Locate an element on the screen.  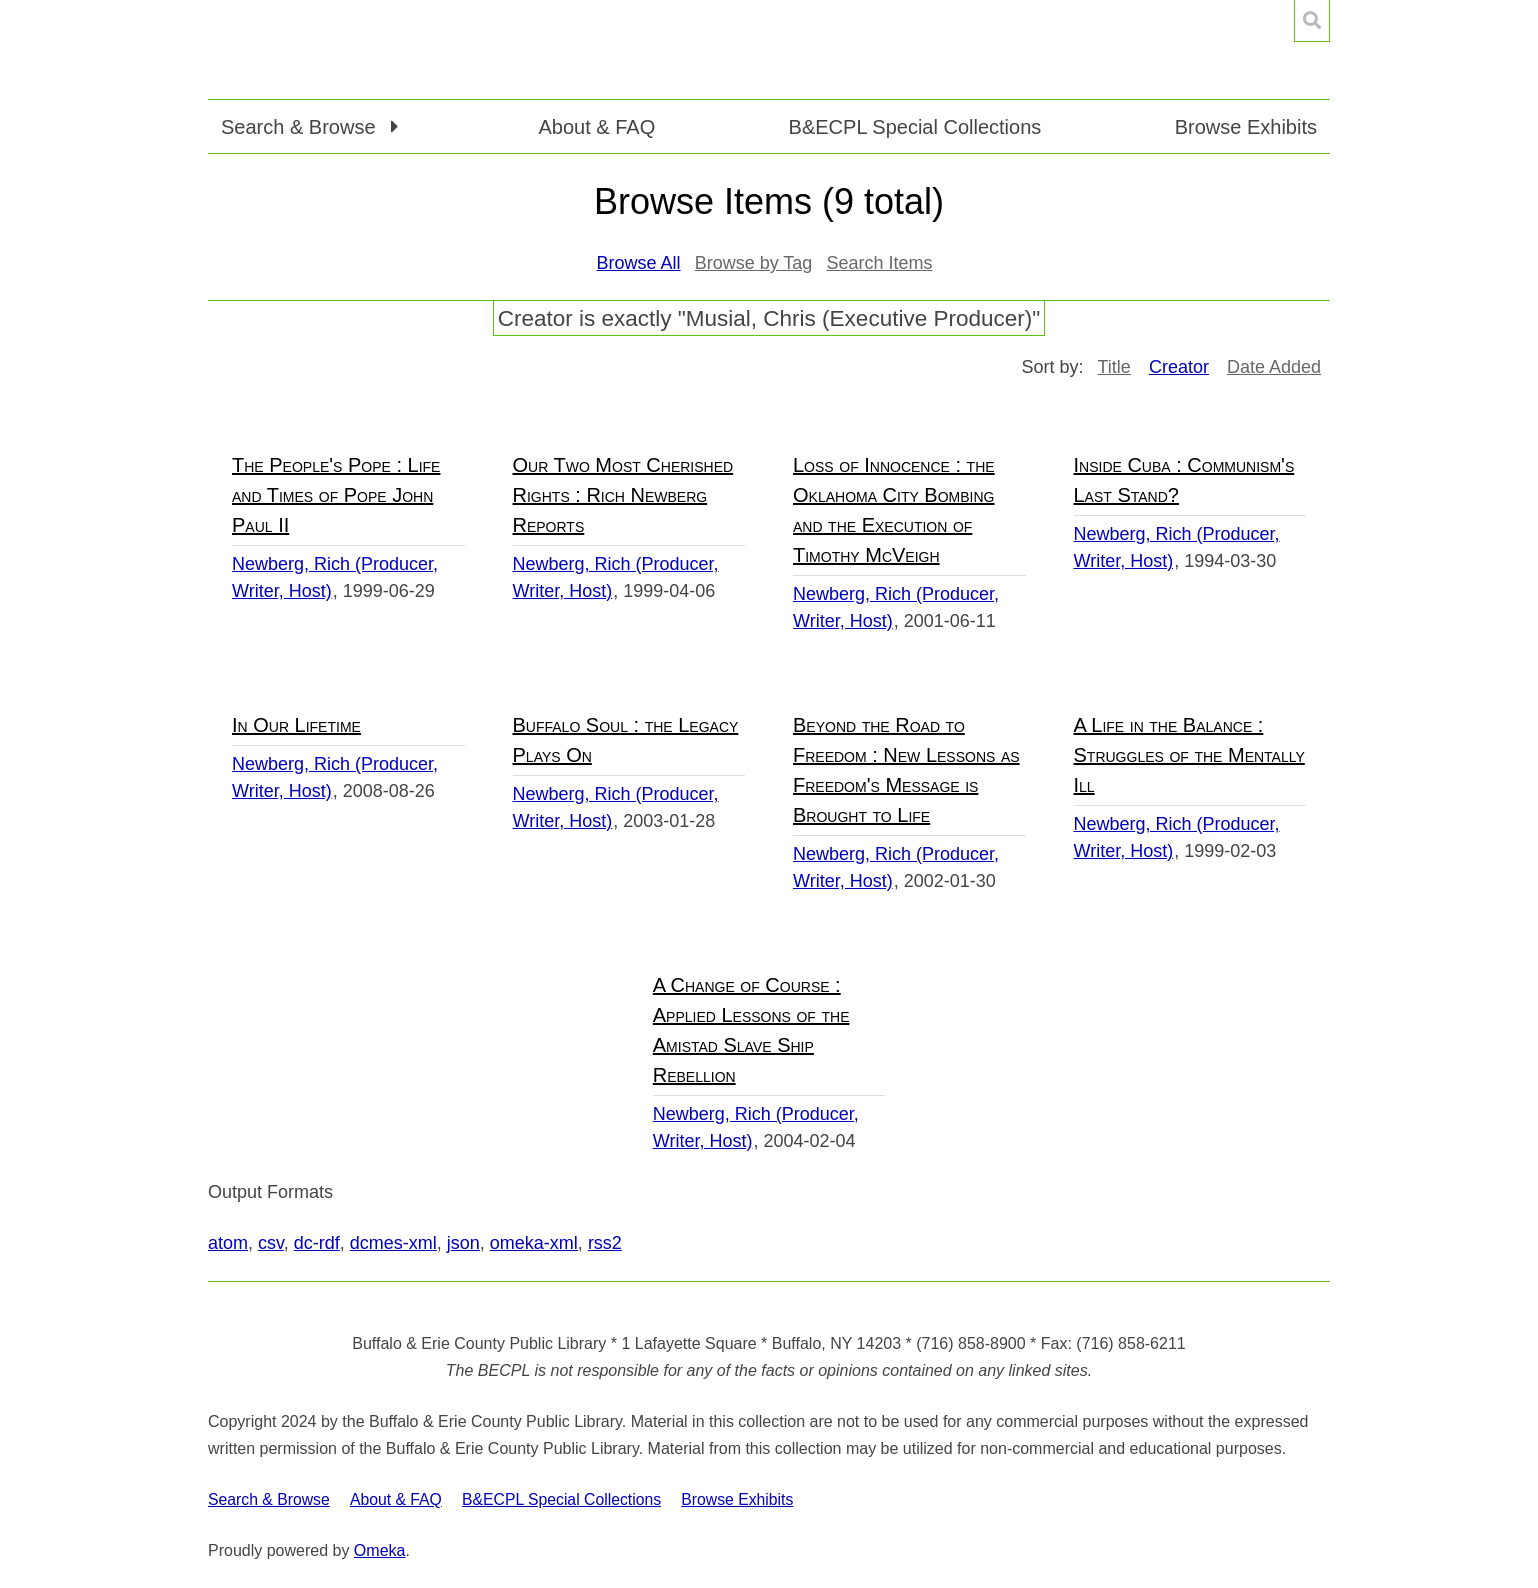
B&ECPL Special Collections is located at coordinates (915, 127).